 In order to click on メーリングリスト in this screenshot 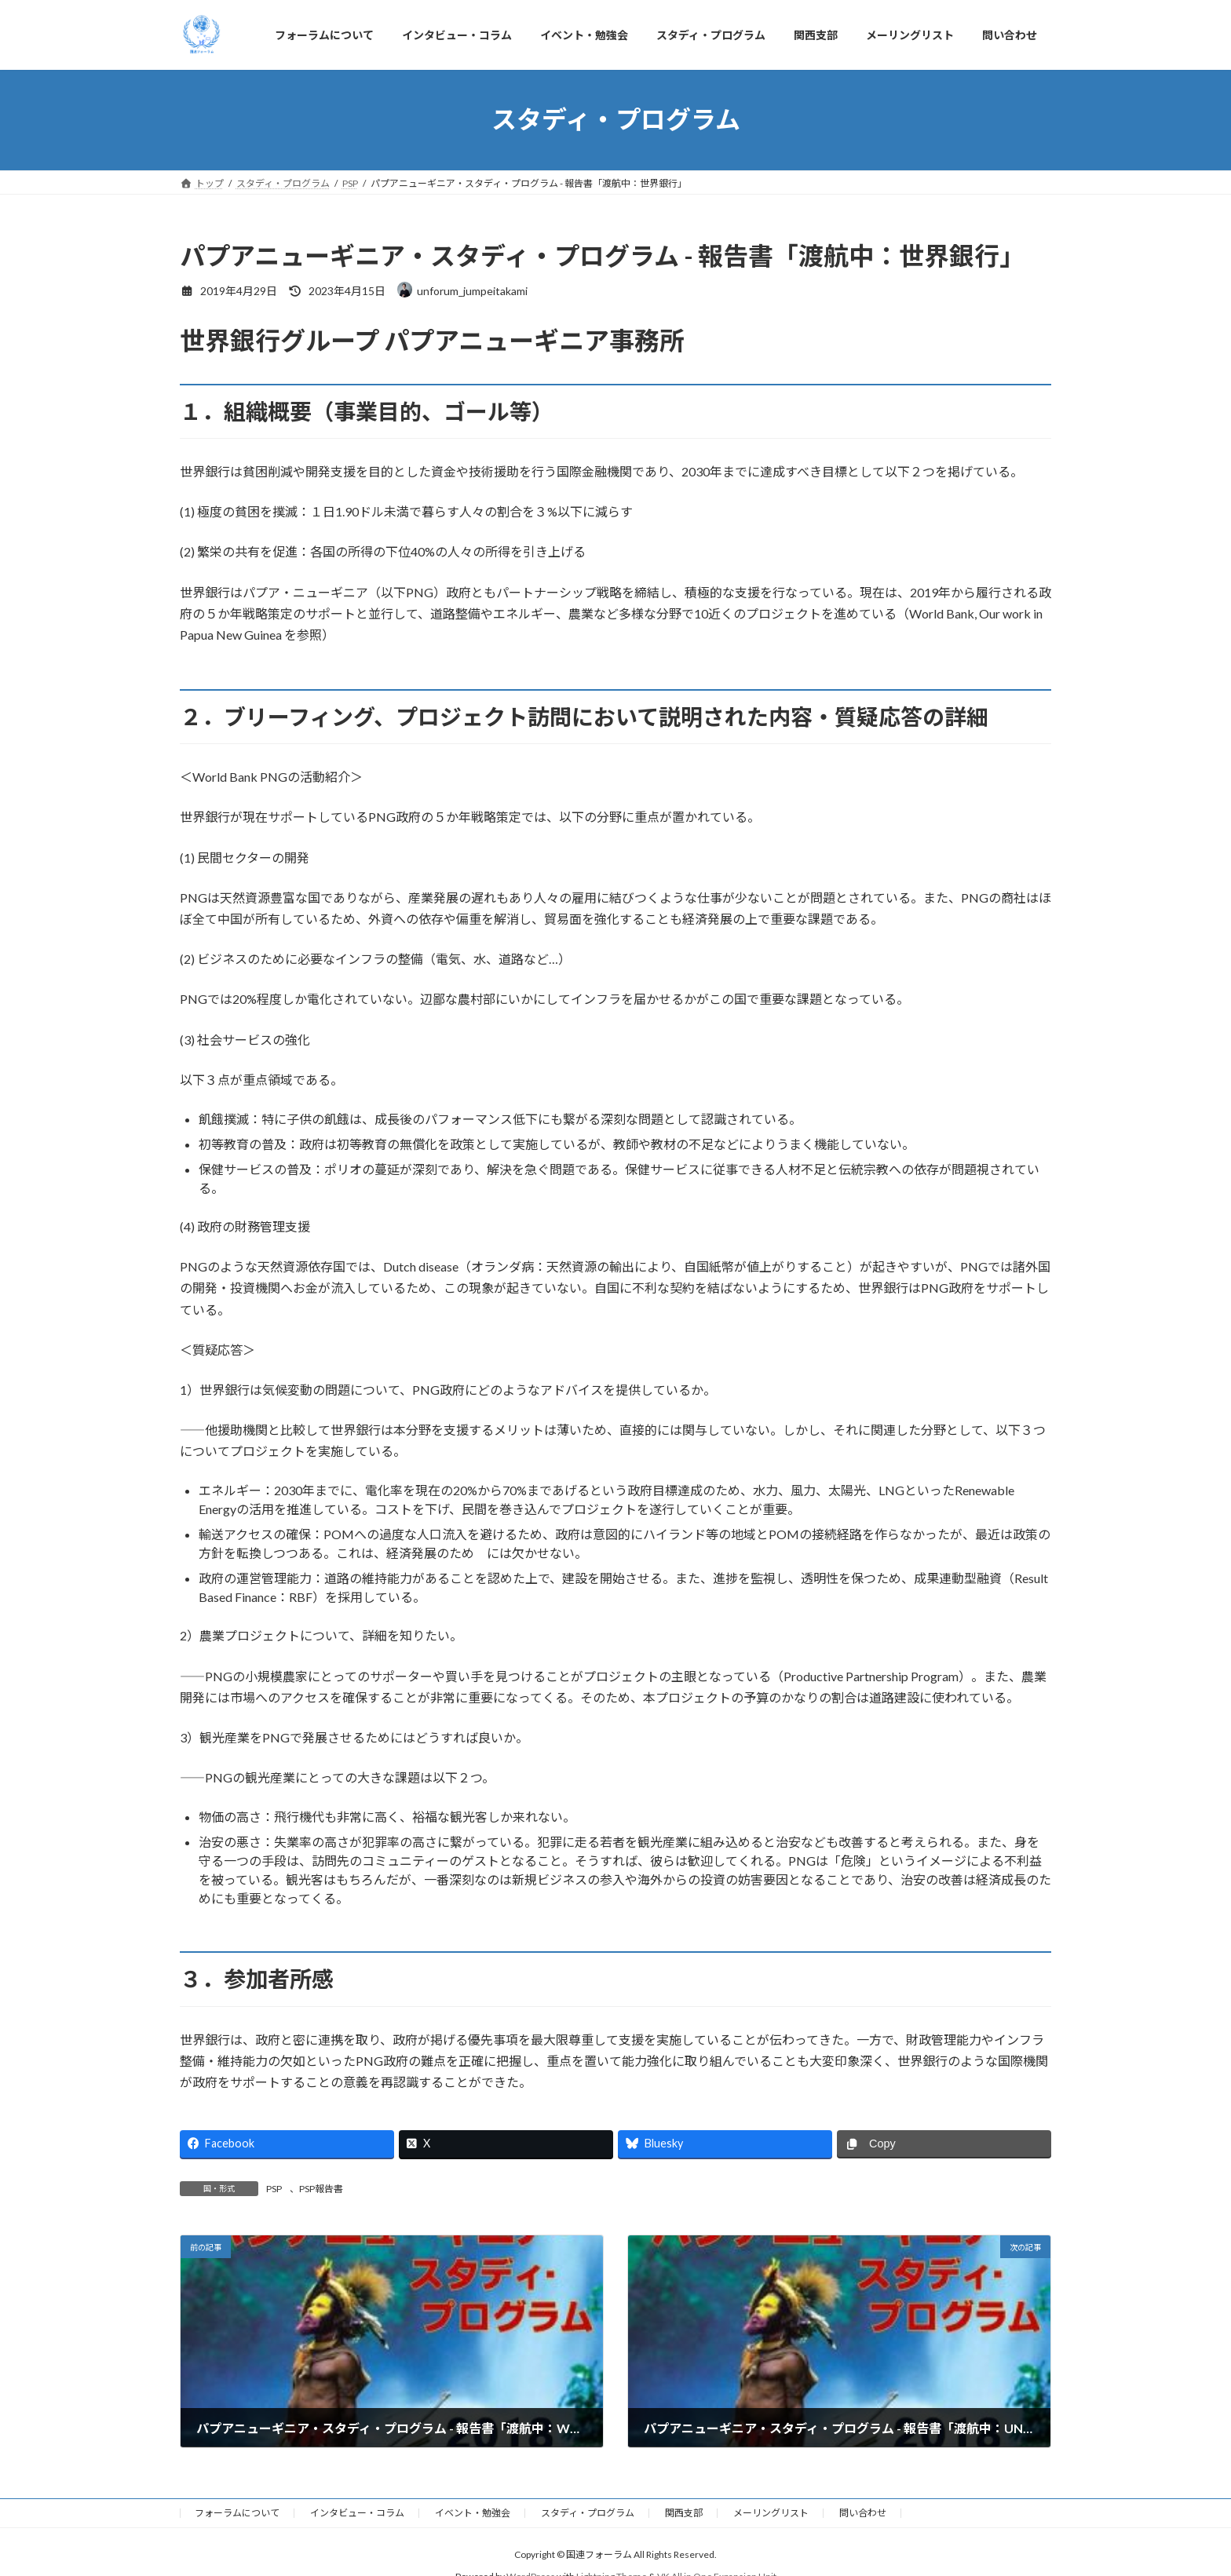, I will do `click(771, 2513)`.